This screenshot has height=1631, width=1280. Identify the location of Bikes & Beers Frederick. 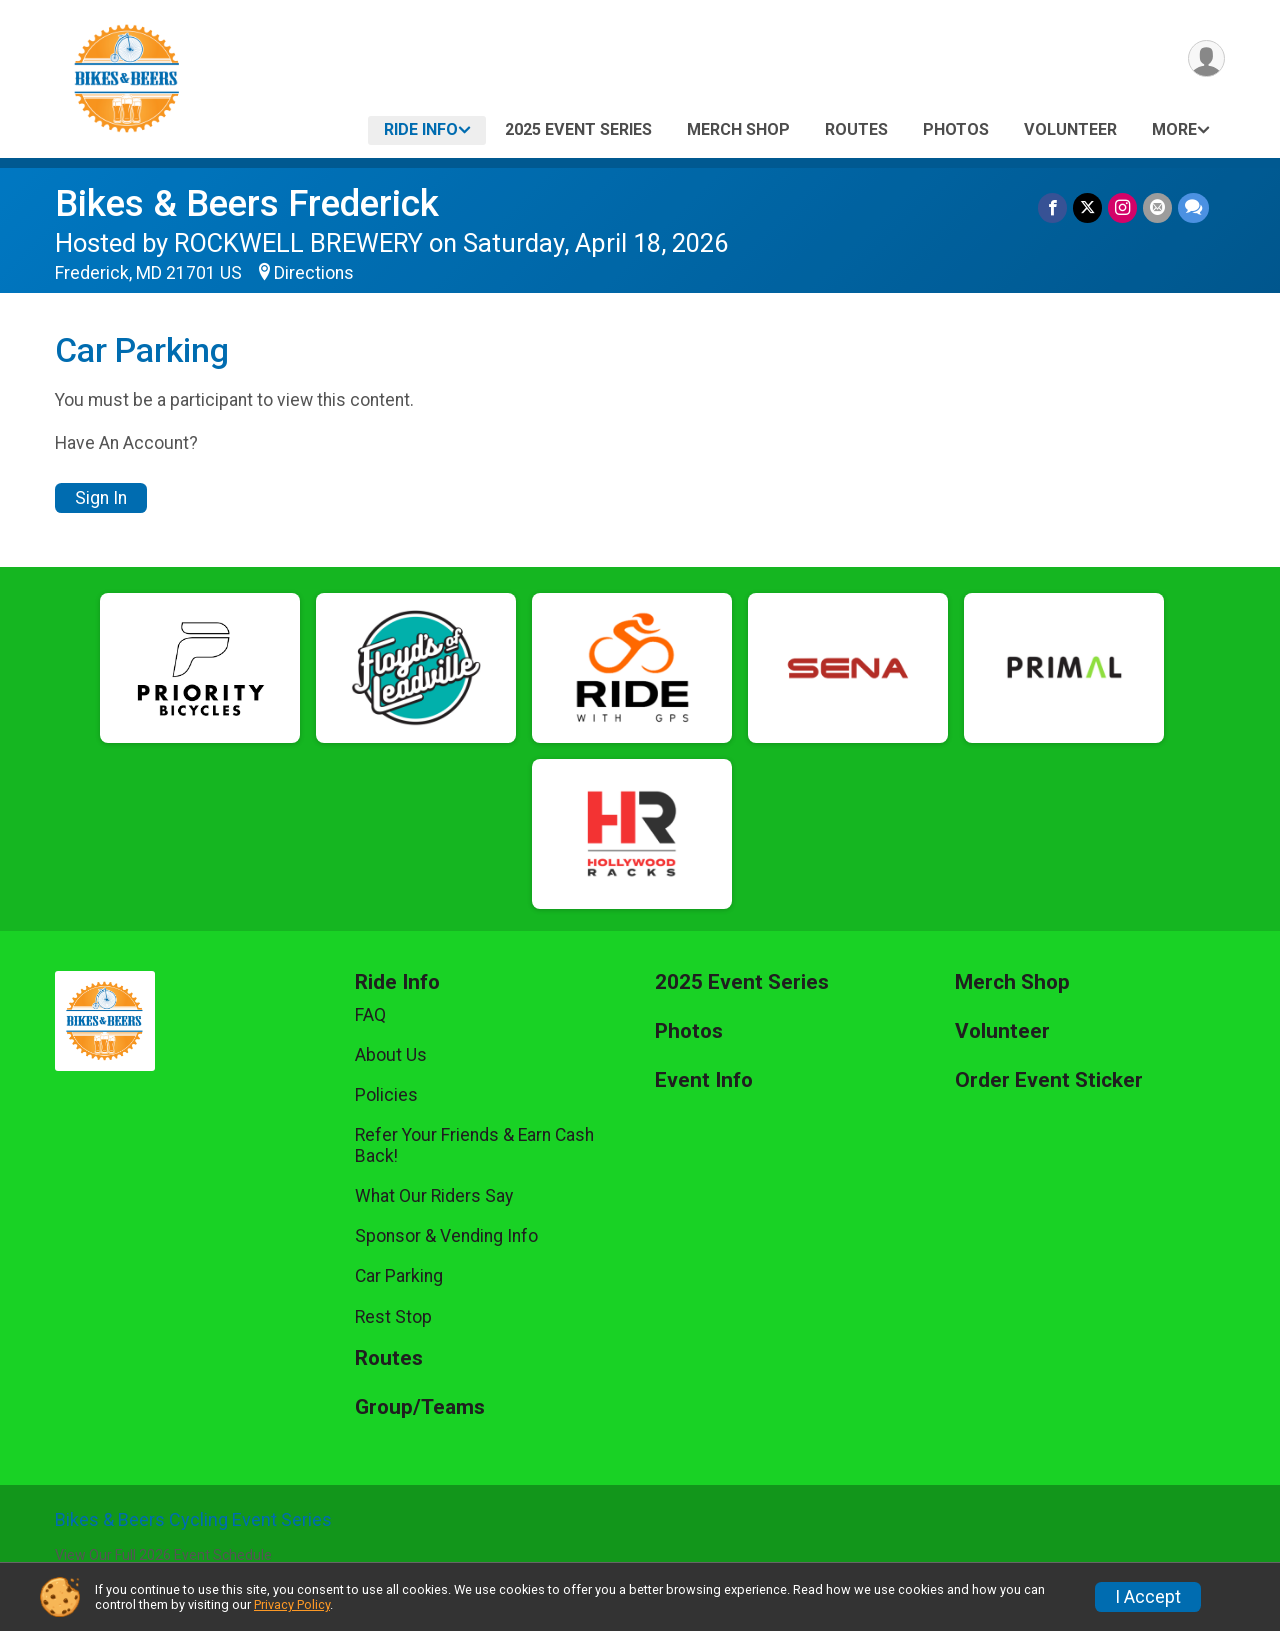
(247, 203).